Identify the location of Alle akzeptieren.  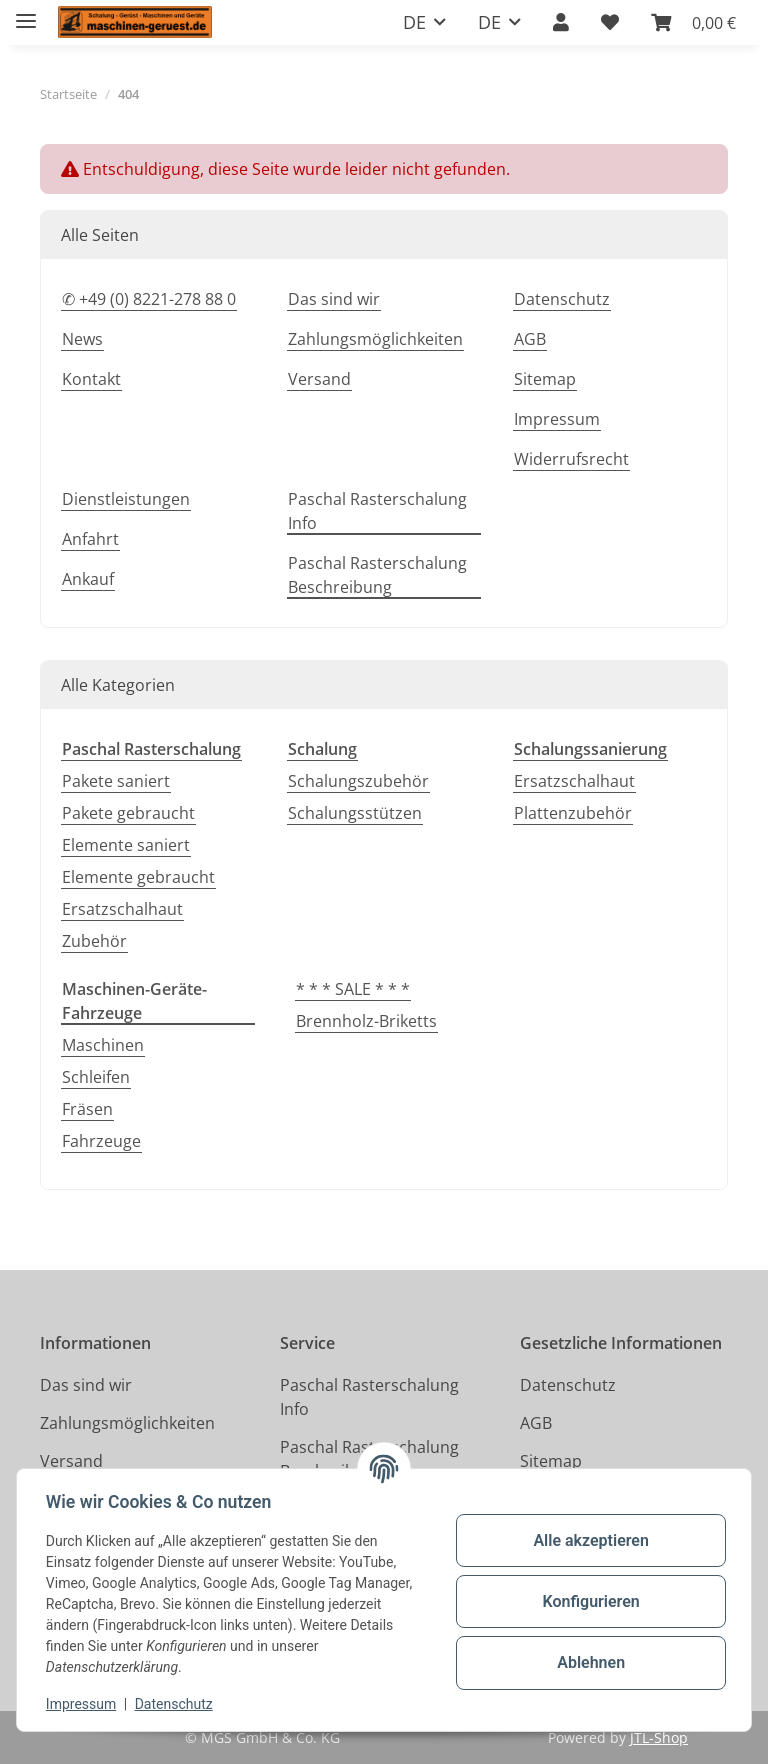
(588, 1540).